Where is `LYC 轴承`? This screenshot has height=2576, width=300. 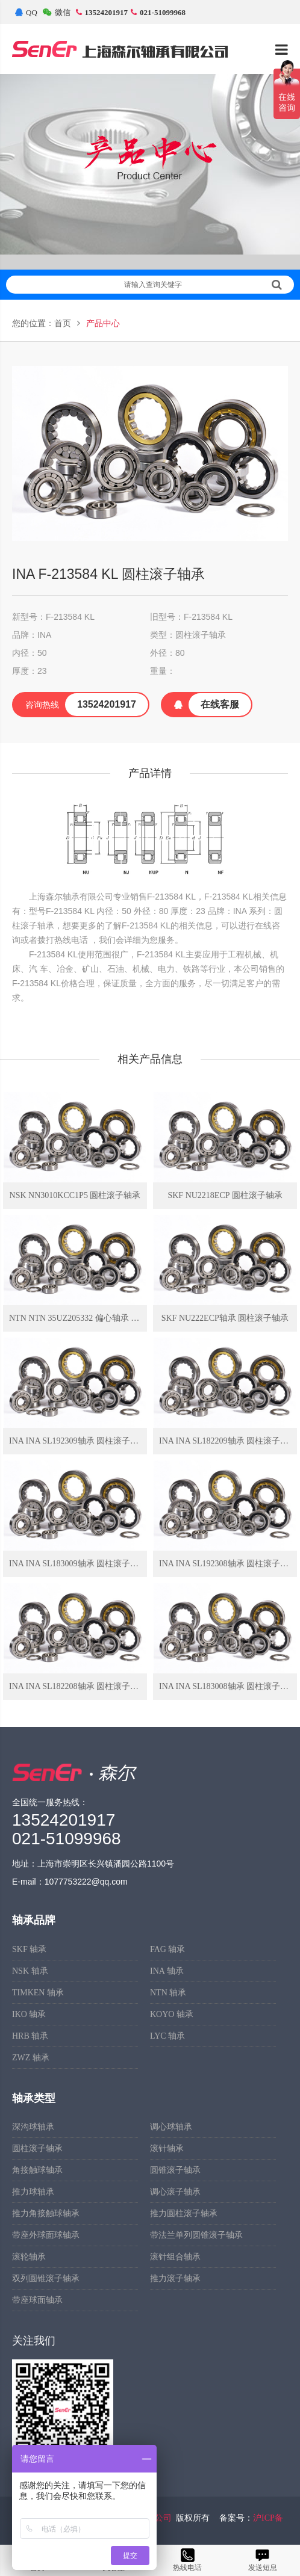
LYC 轴承 is located at coordinates (167, 2035).